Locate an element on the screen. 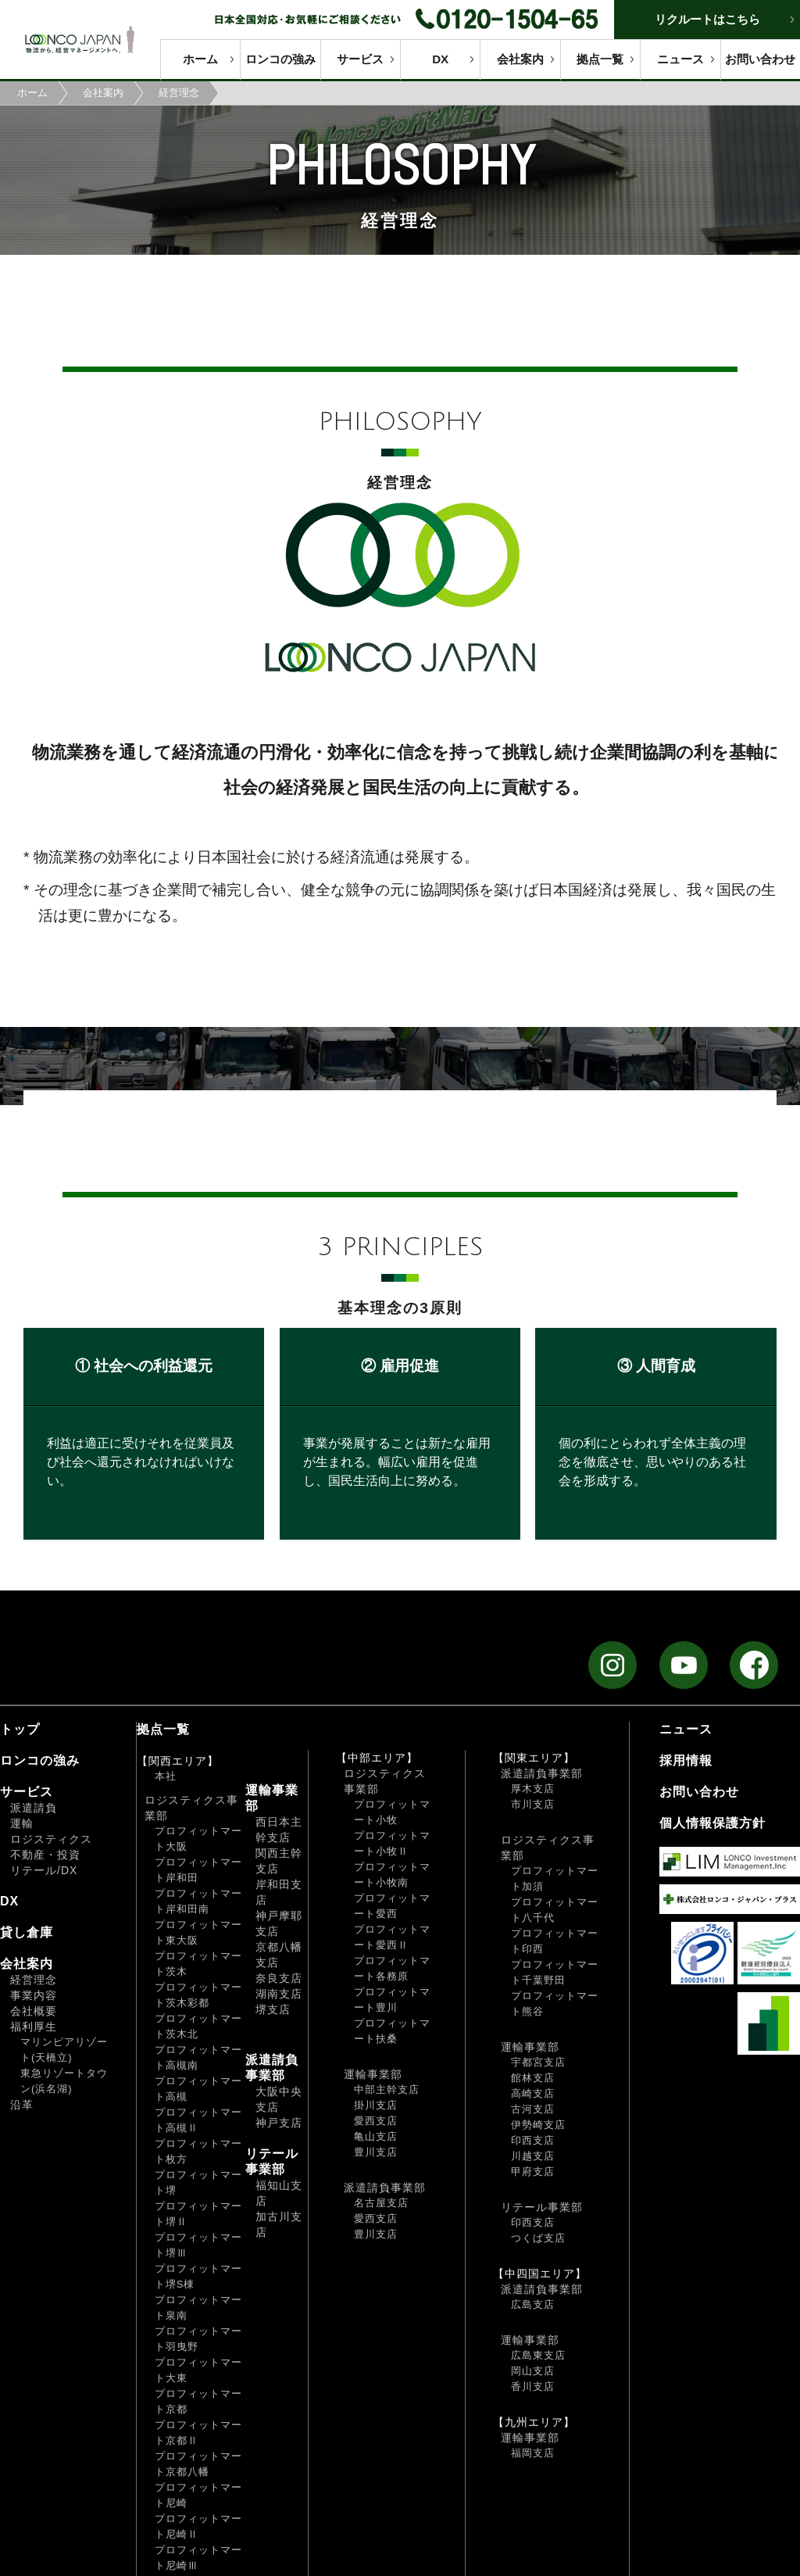 The image size is (800, 2576). 掛川支店 is located at coordinates (376, 2105).